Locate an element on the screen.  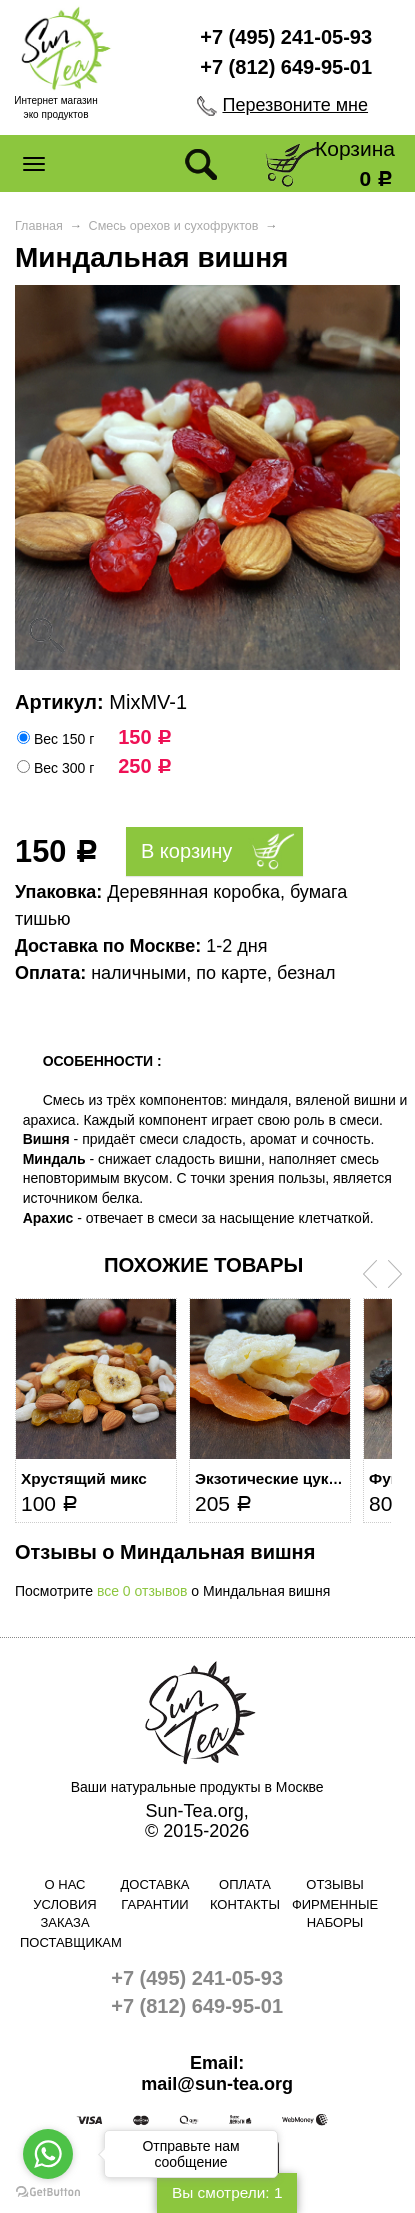
+7 (495) 241-05-93 is located at coordinates (286, 37).